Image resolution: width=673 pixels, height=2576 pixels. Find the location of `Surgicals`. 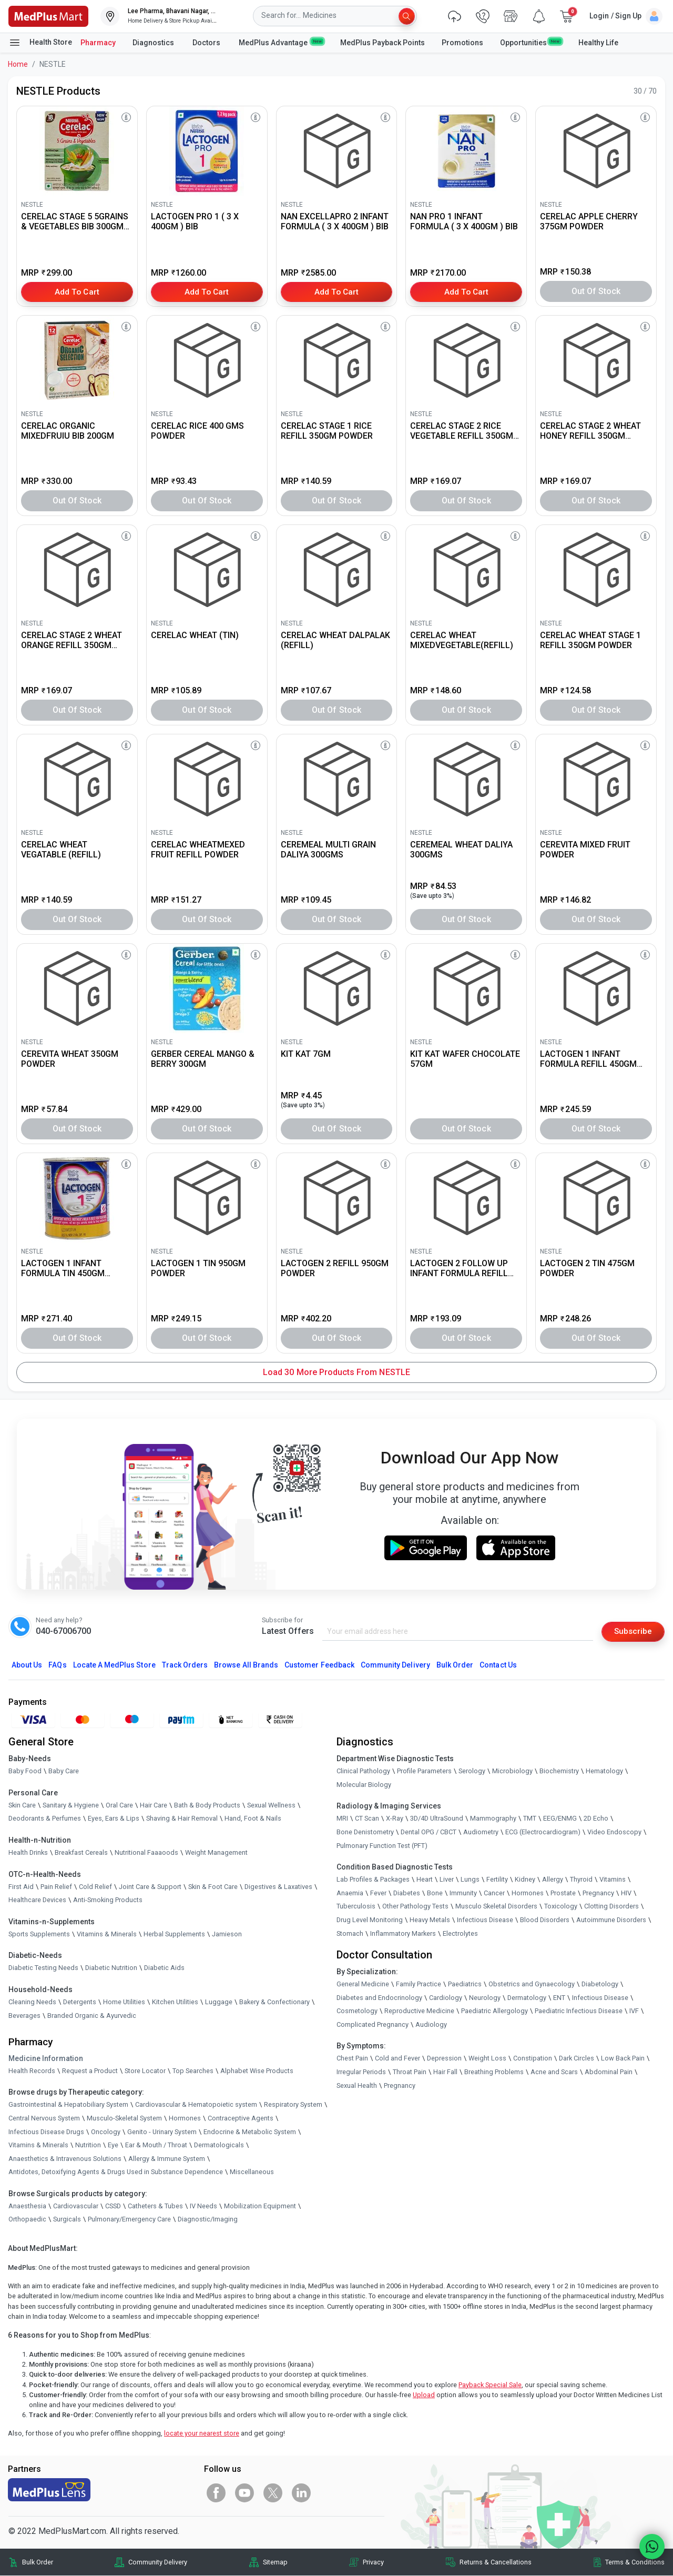

Surgicals is located at coordinates (67, 2220).